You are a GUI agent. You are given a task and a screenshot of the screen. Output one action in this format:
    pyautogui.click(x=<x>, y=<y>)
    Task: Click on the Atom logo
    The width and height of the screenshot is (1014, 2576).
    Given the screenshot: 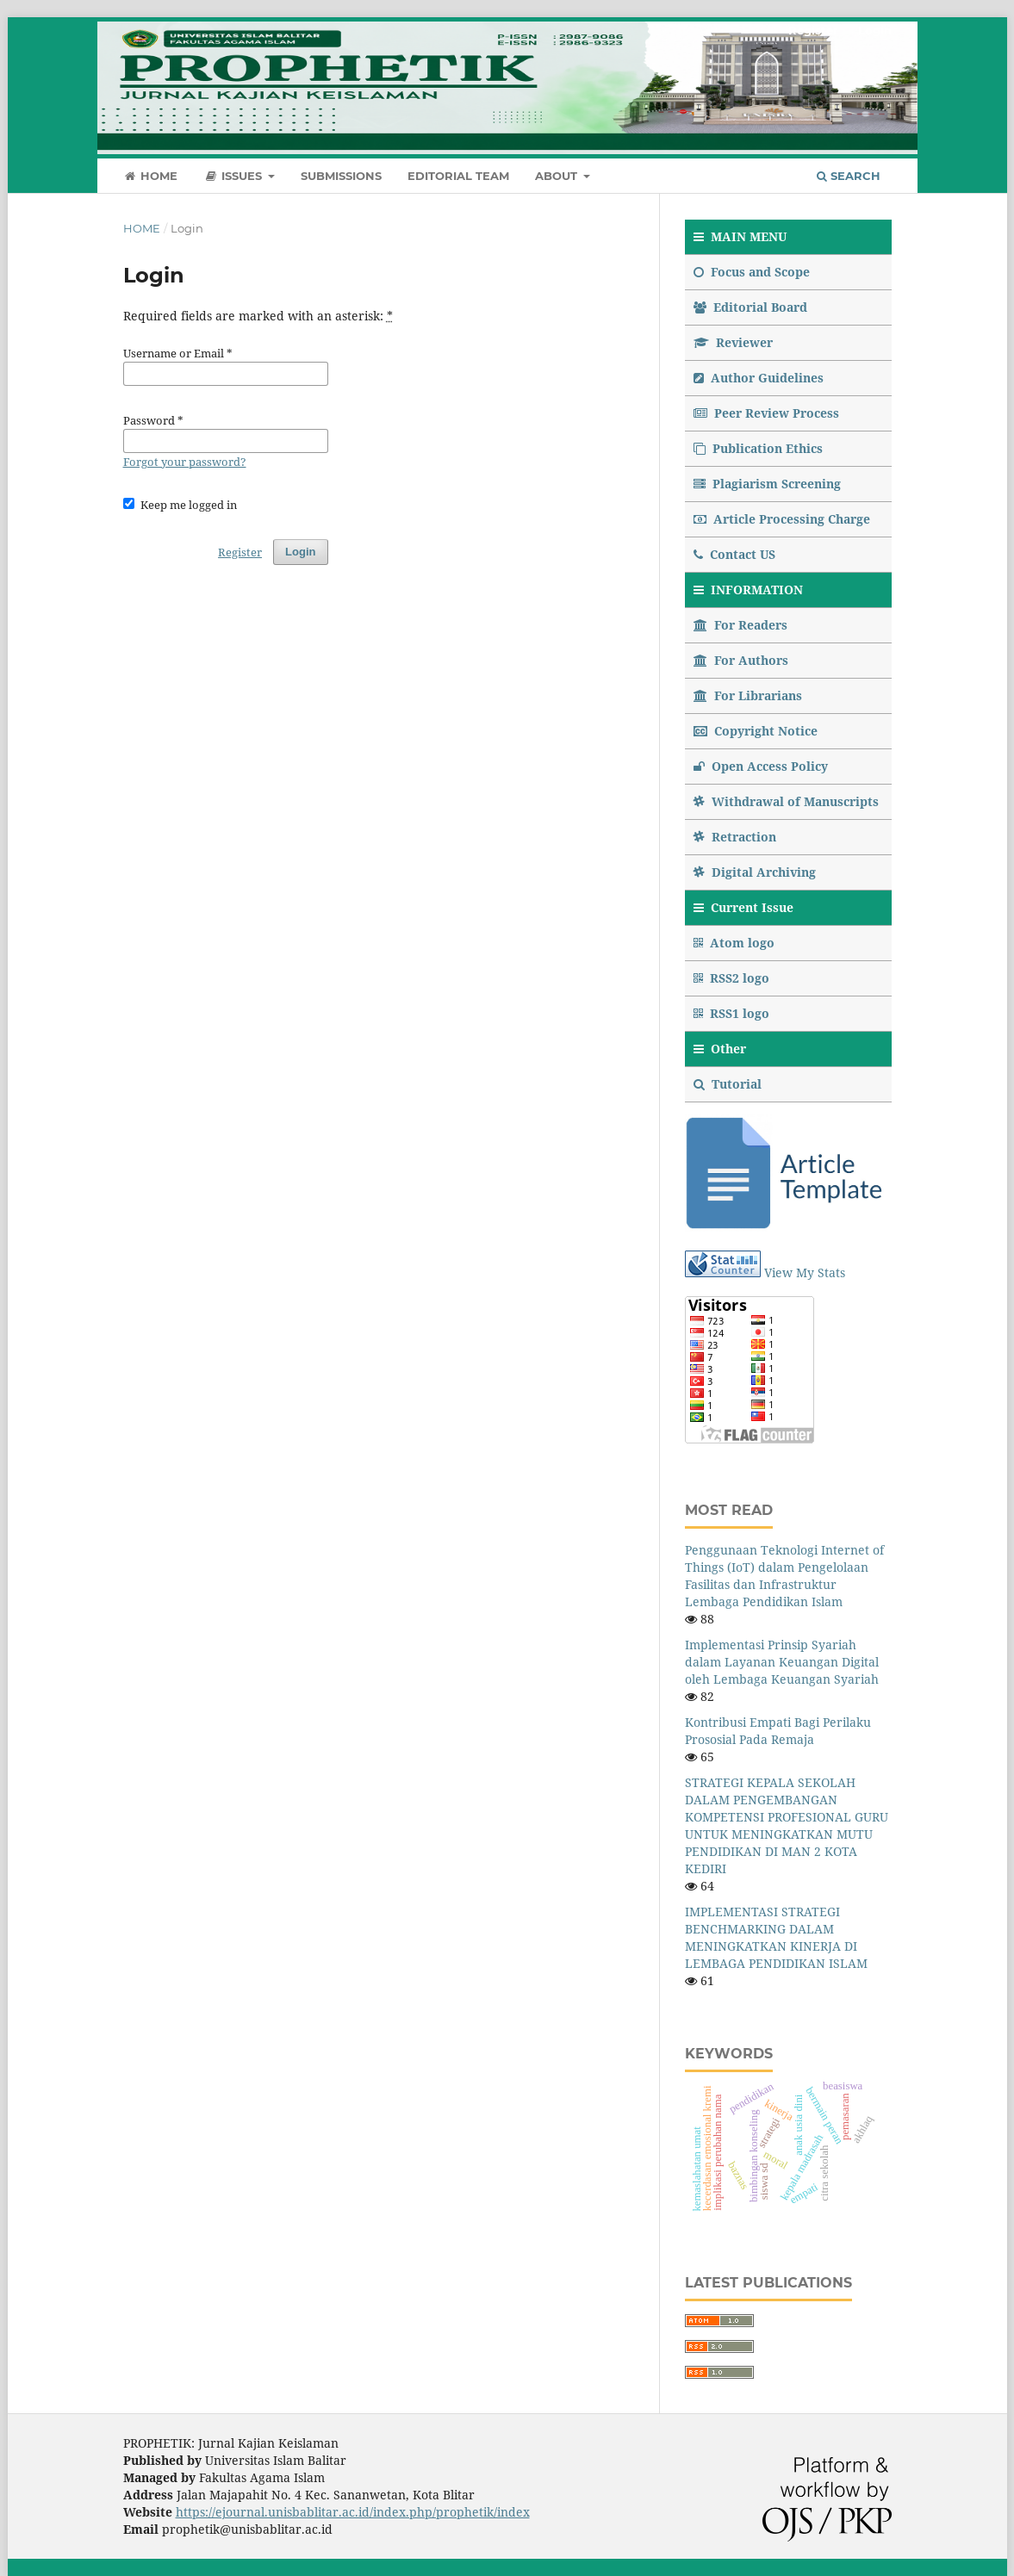 What is the action you would take?
    pyautogui.click(x=736, y=942)
    